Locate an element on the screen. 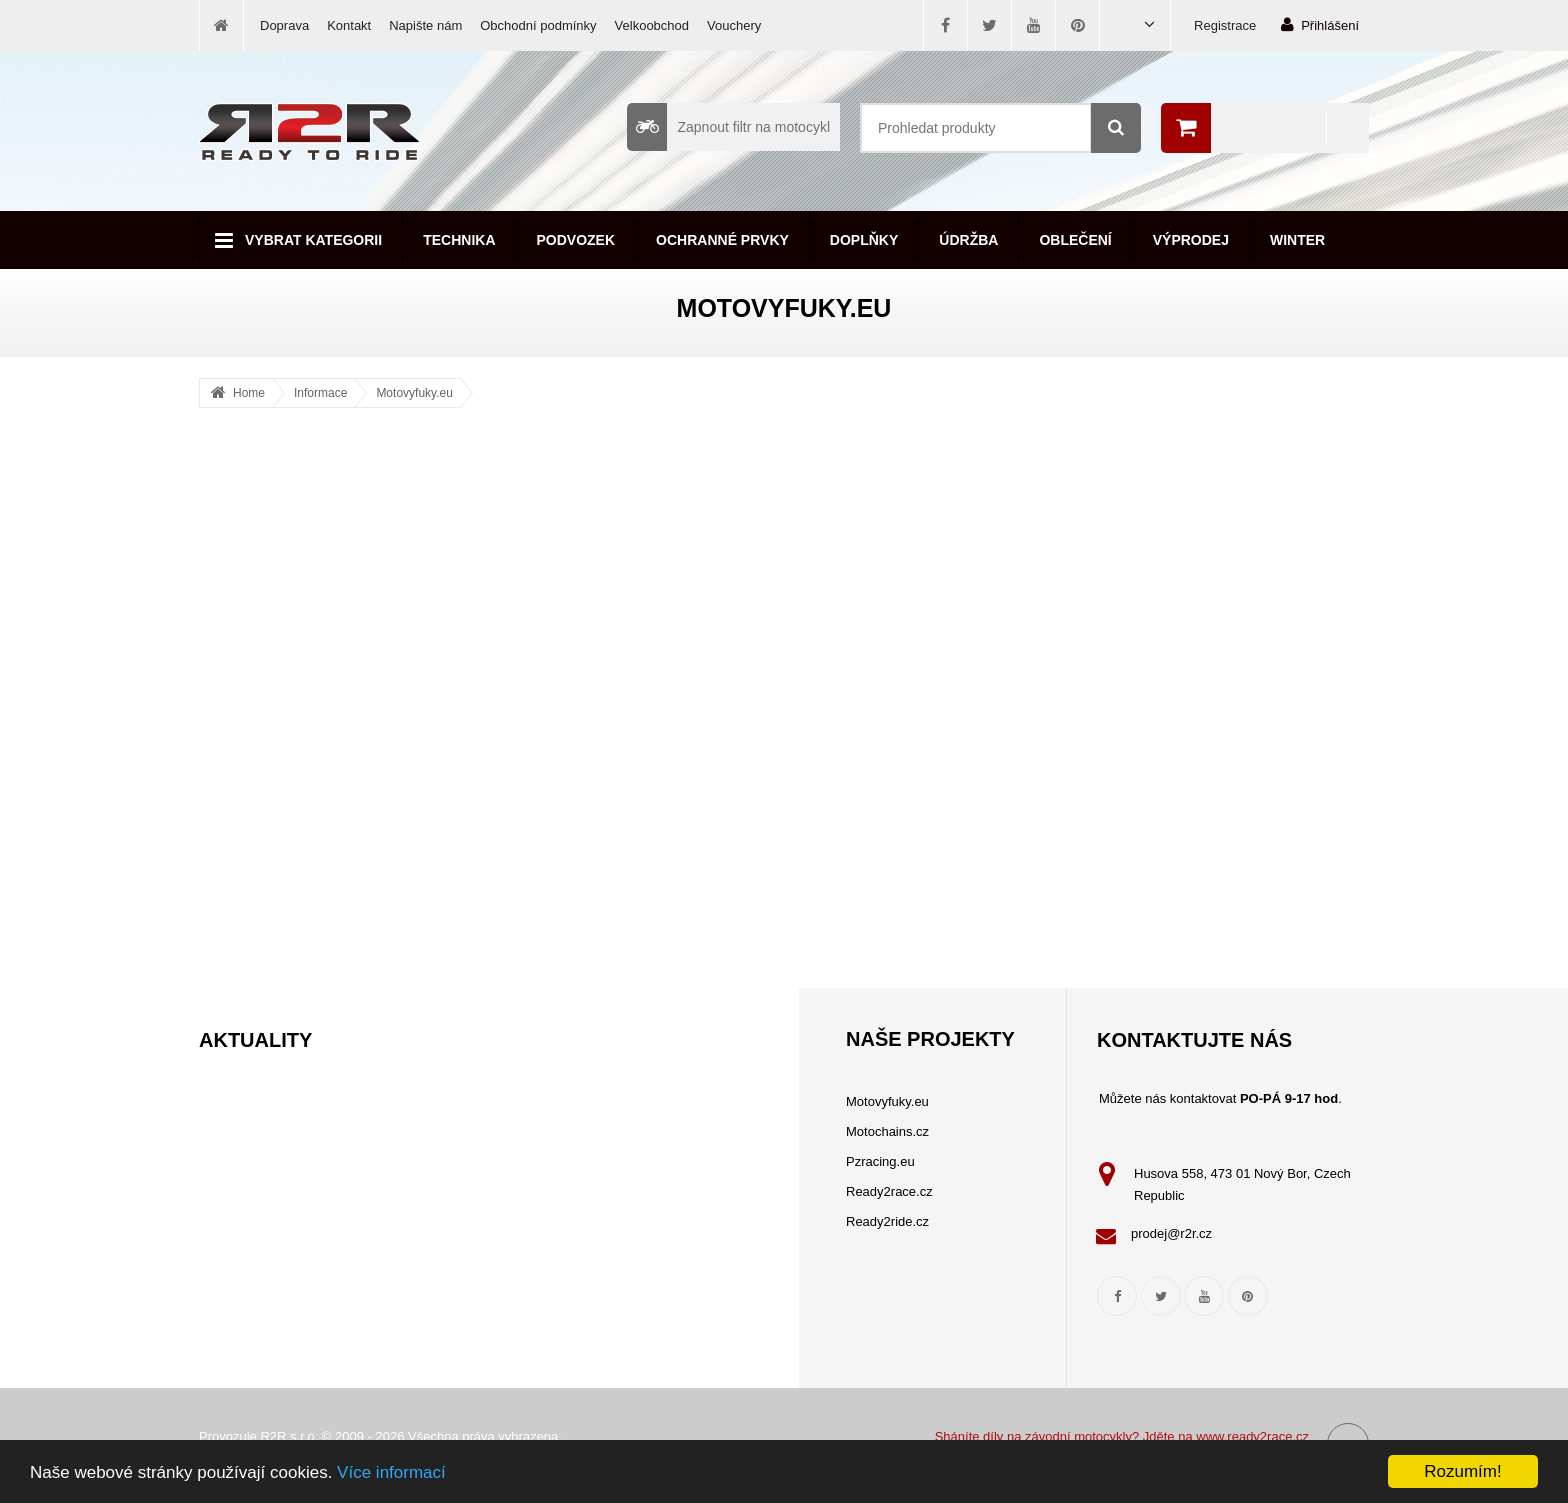 The width and height of the screenshot is (1568, 1503). Přihlášení is located at coordinates (1320, 24).